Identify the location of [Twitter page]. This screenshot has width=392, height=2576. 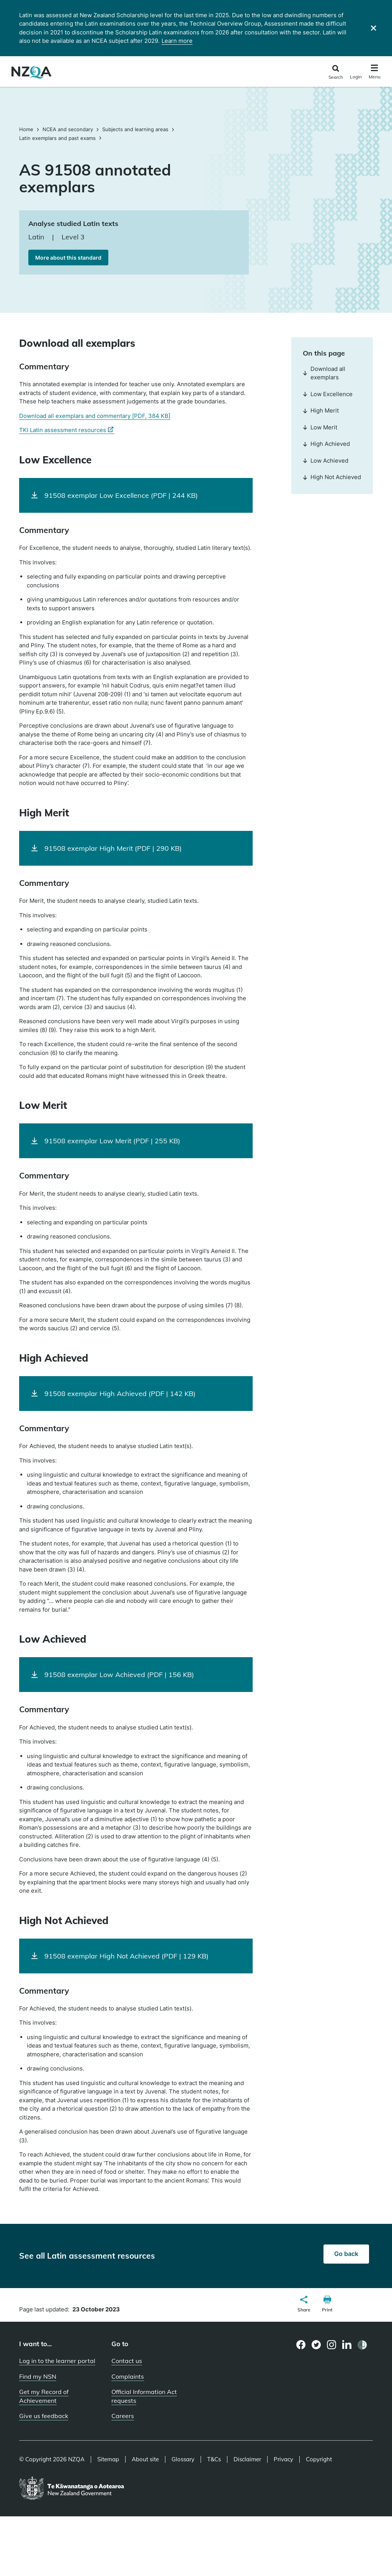
(316, 2344).